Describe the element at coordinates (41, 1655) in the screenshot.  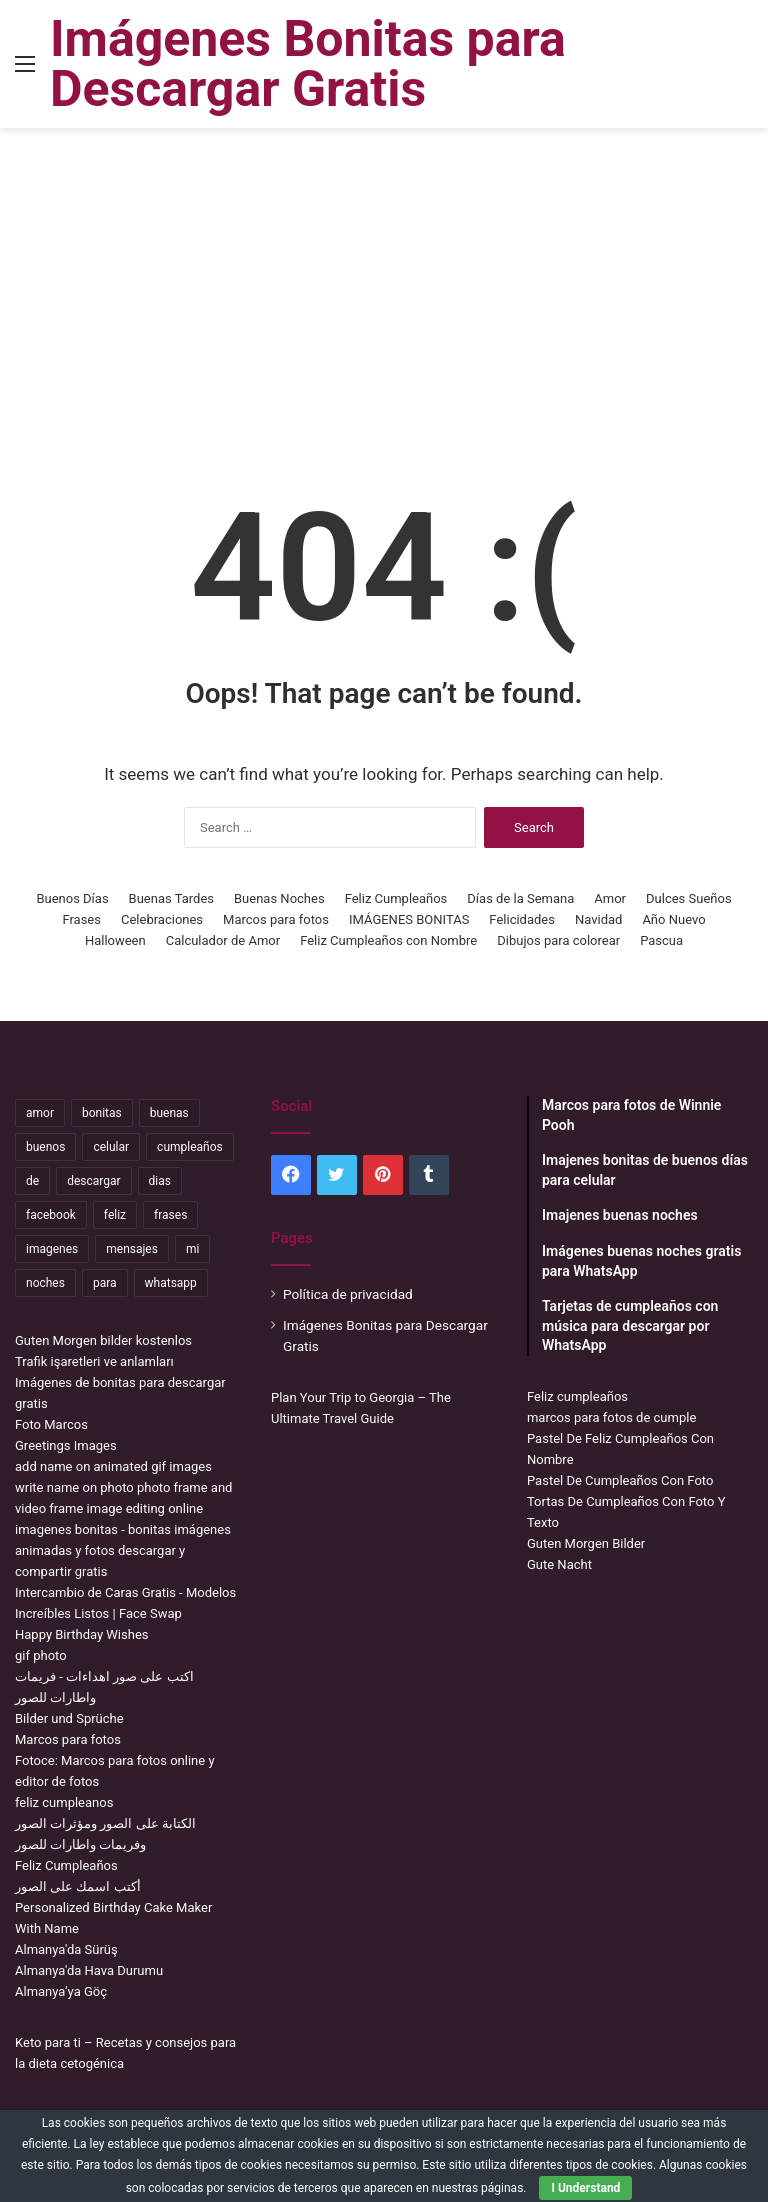
I see `gif photo` at that location.